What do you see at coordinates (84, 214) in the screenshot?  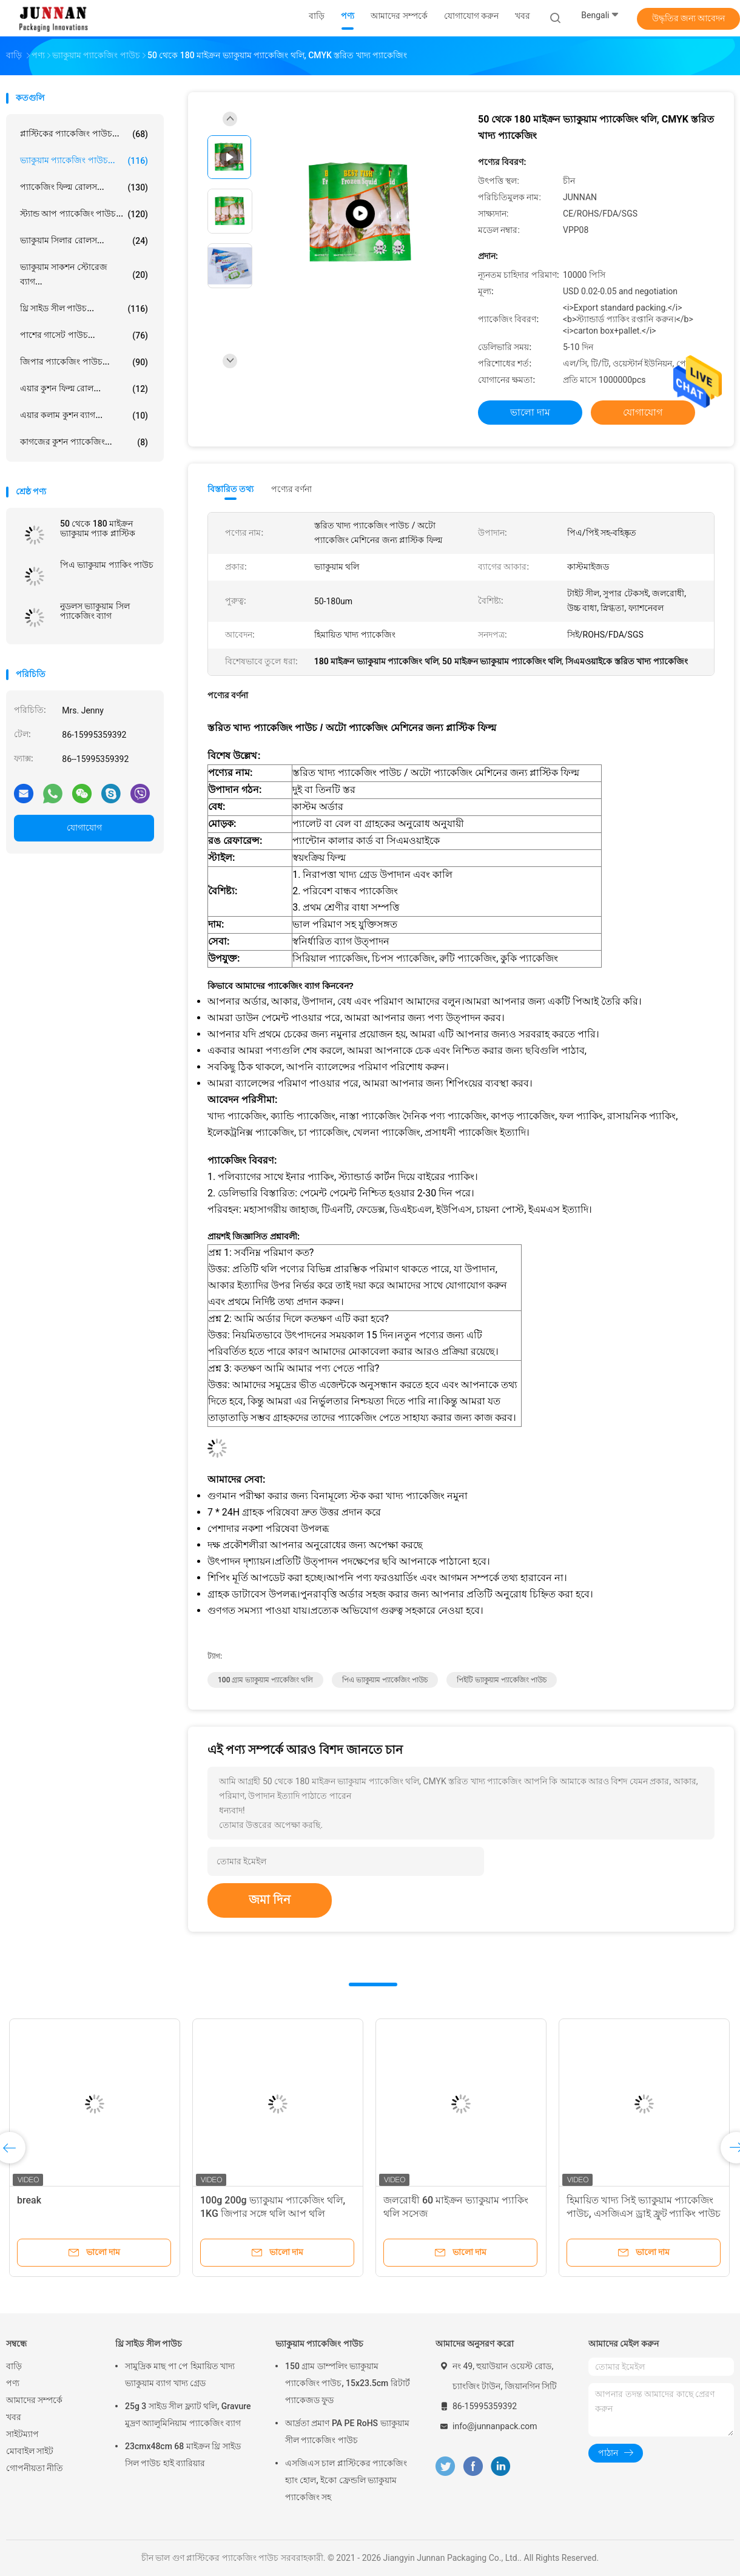 I see `স্ট্যান্ড আপ প্যাকেজিং পাউচ...` at bounding box center [84, 214].